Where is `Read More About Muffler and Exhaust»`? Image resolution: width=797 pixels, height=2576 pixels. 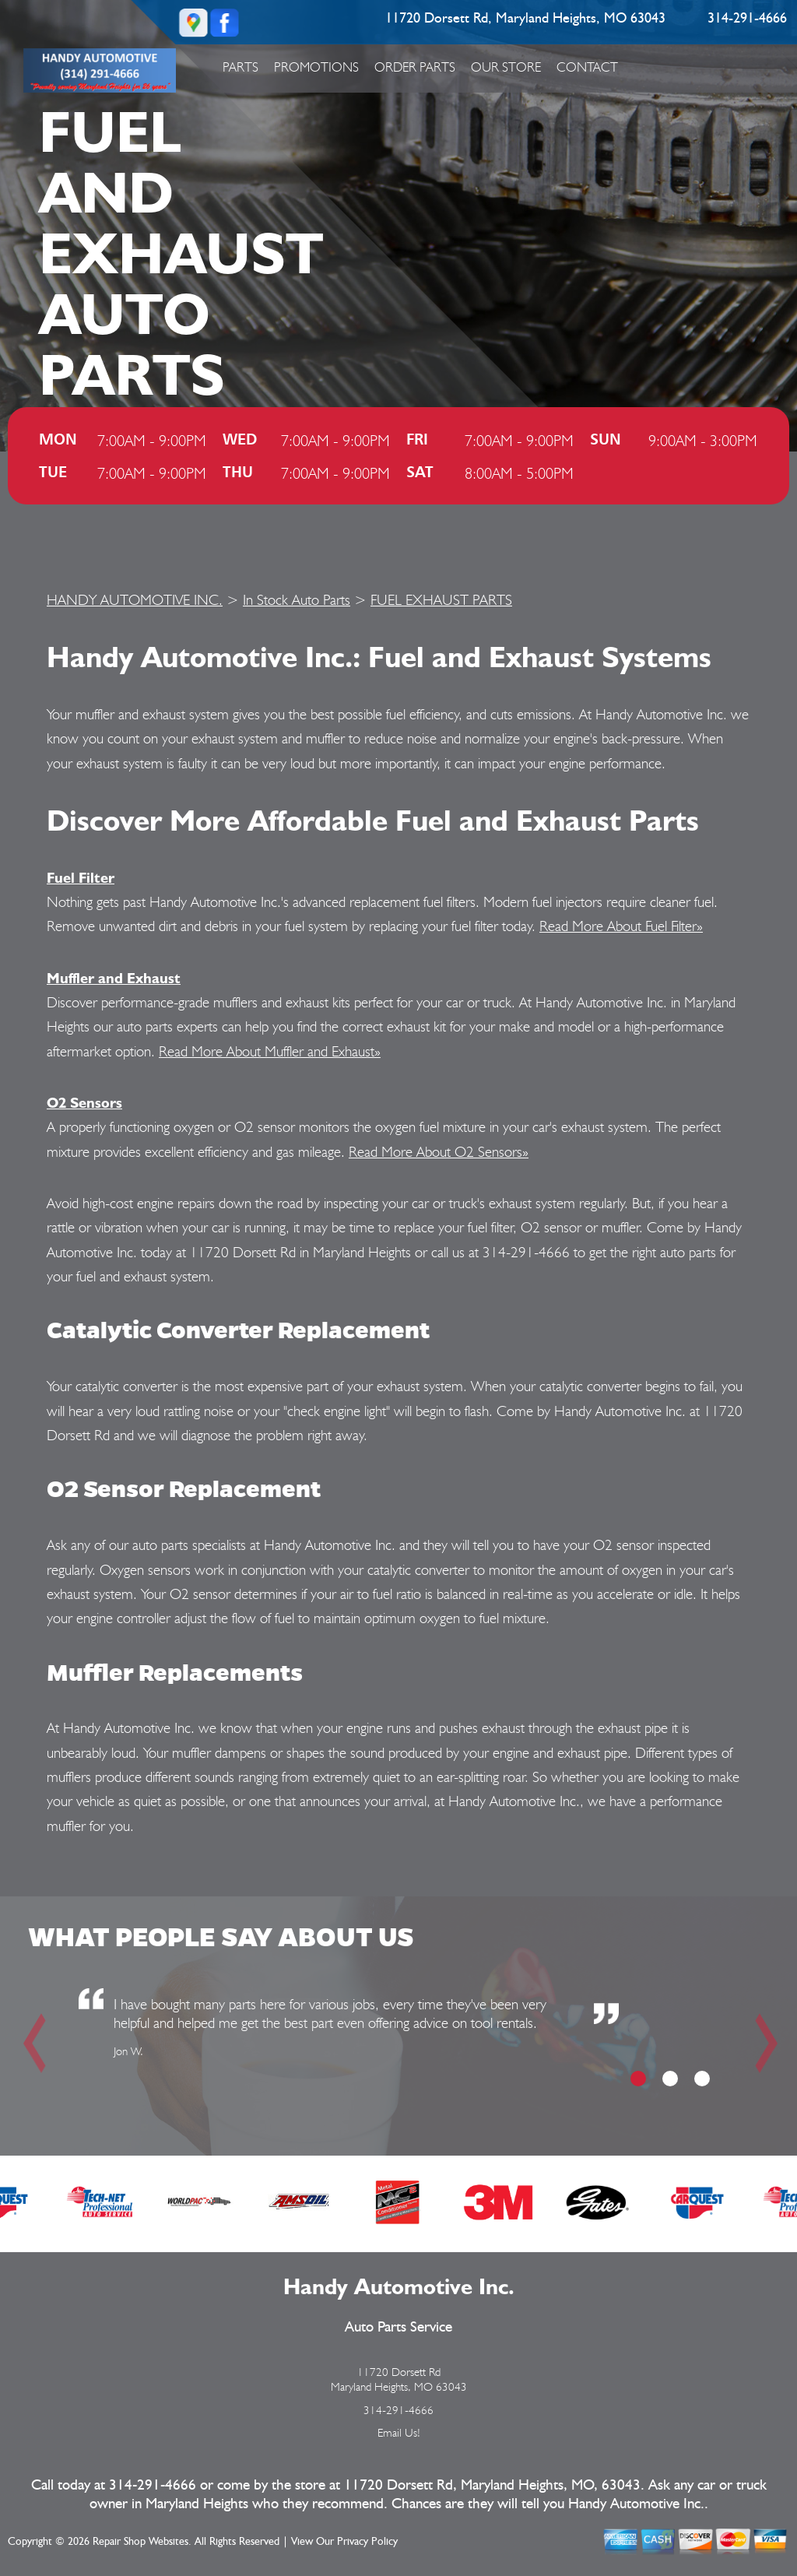 Read More About Muffler and Exhaust» is located at coordinates (270, 1051).